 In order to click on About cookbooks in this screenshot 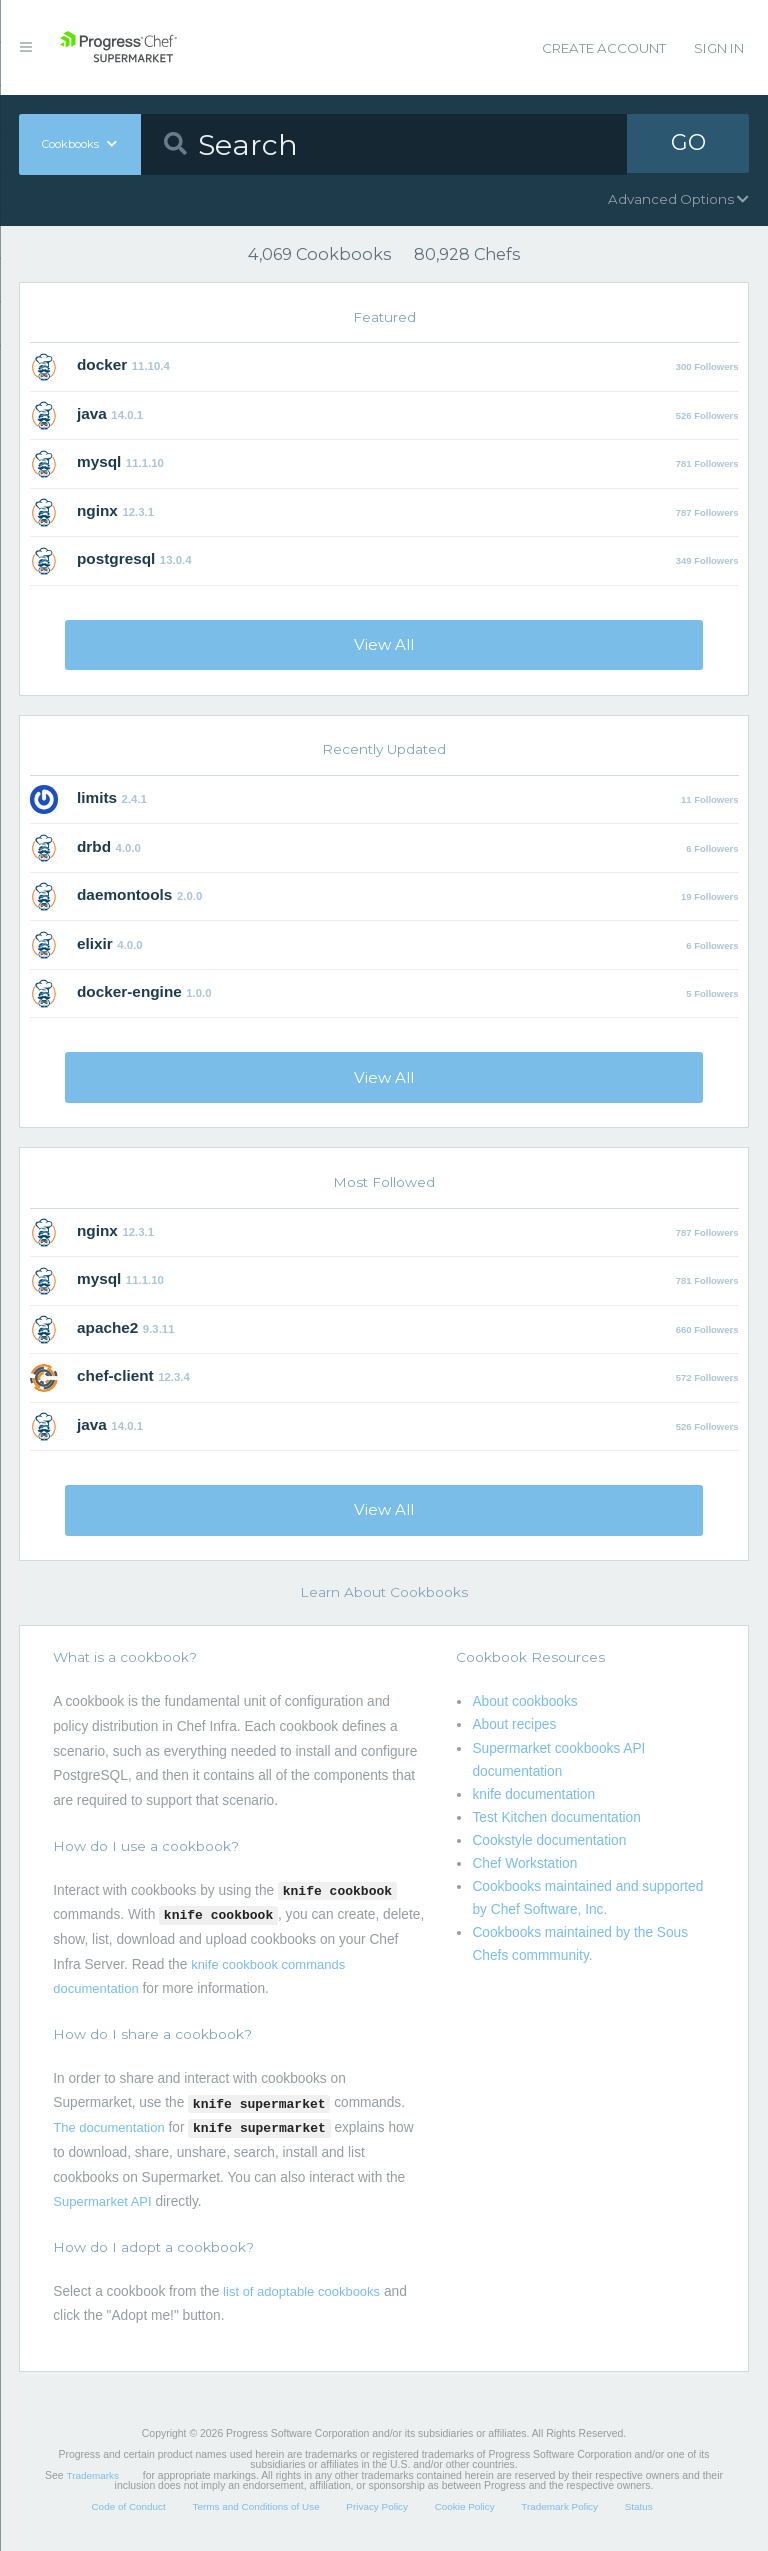, I will do `click(524, 1701)`.